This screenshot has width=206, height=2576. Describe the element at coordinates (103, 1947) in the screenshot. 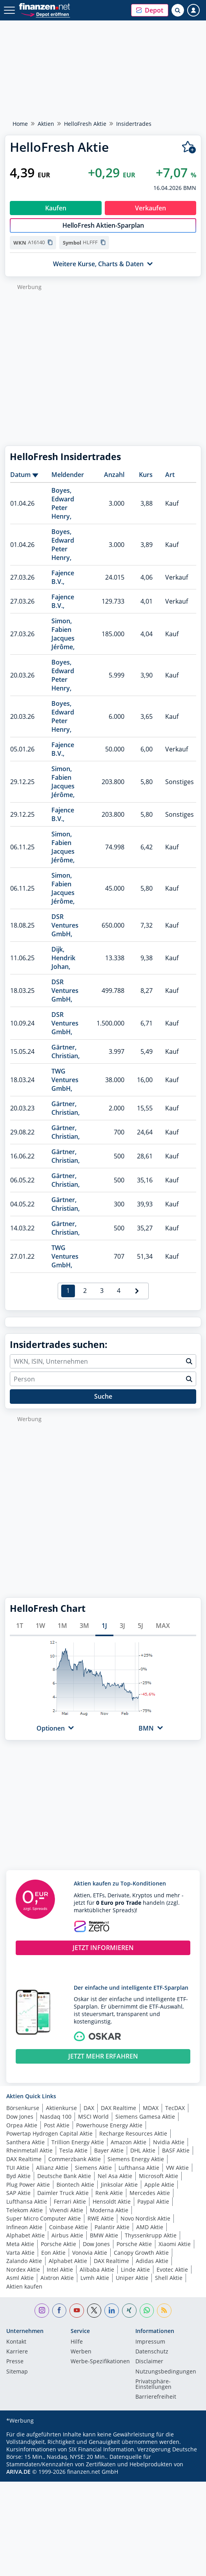

I see `JETZT INFORMIEREN` at that location.